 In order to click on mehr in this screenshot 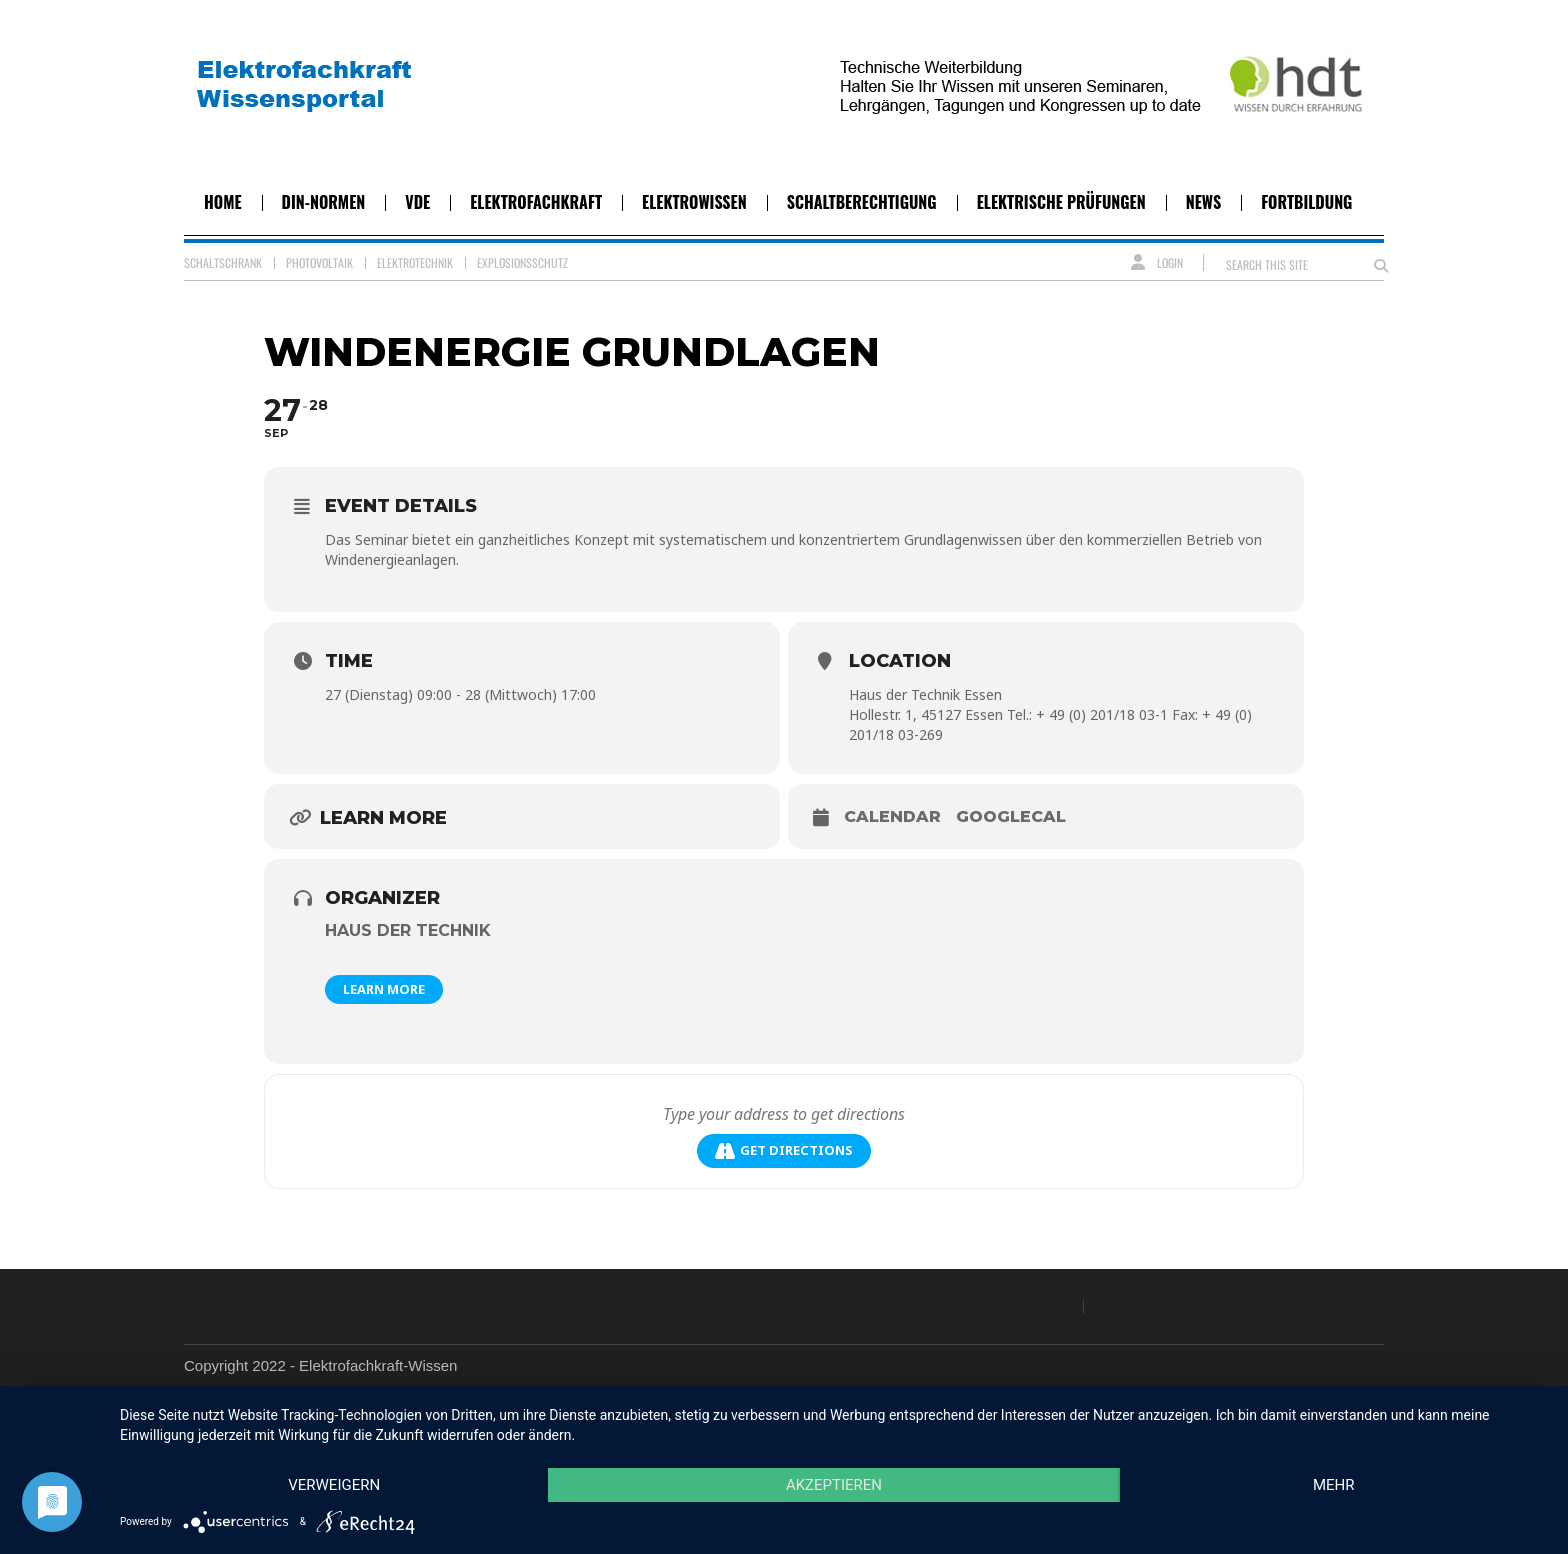, I will do `click(1334, 1485)`.